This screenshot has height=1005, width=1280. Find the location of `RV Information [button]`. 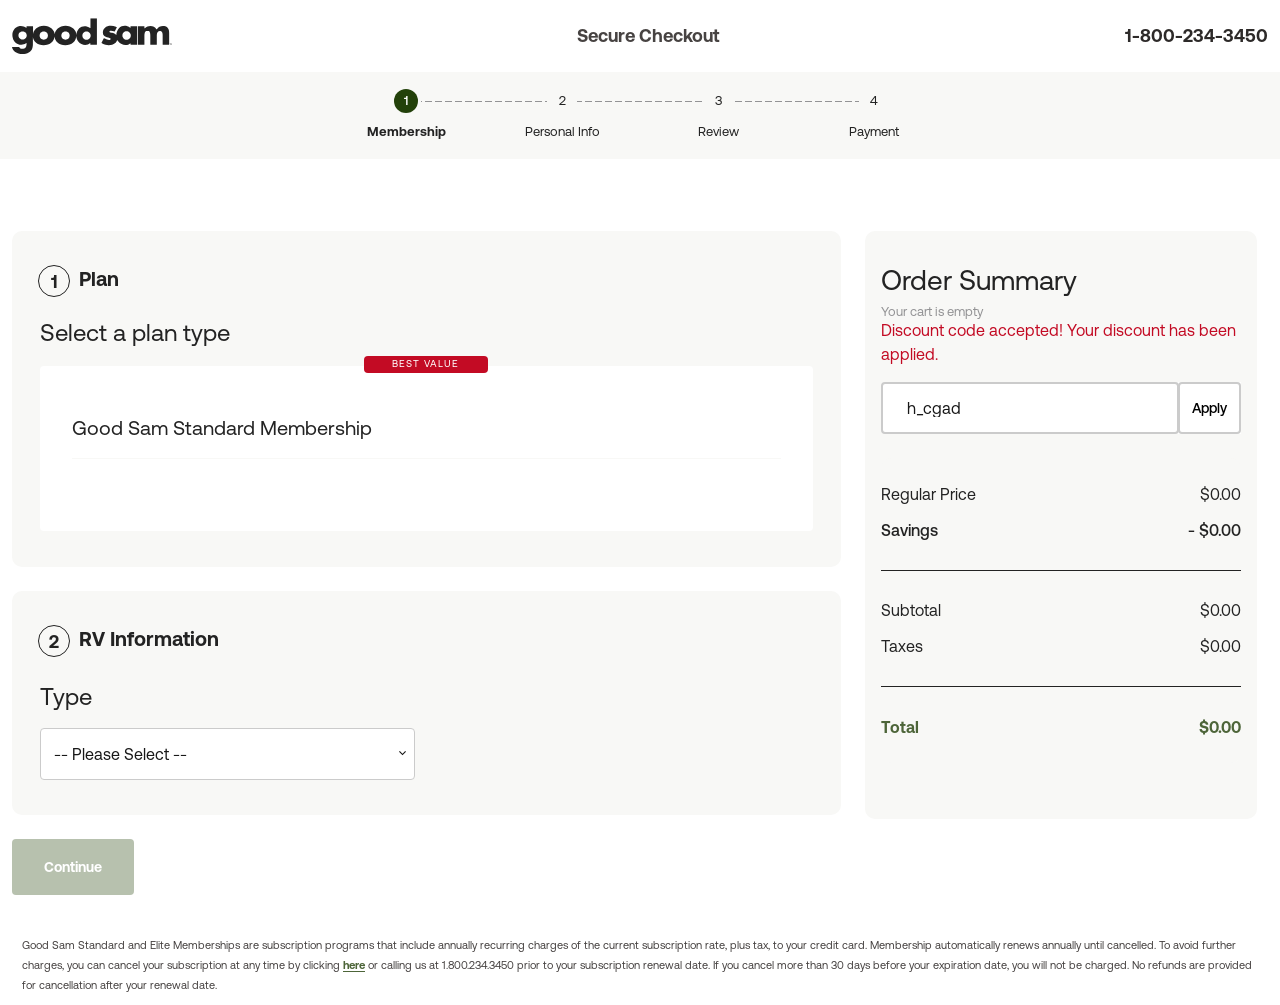

RV Information [button] is located at coordinates (149, 638).